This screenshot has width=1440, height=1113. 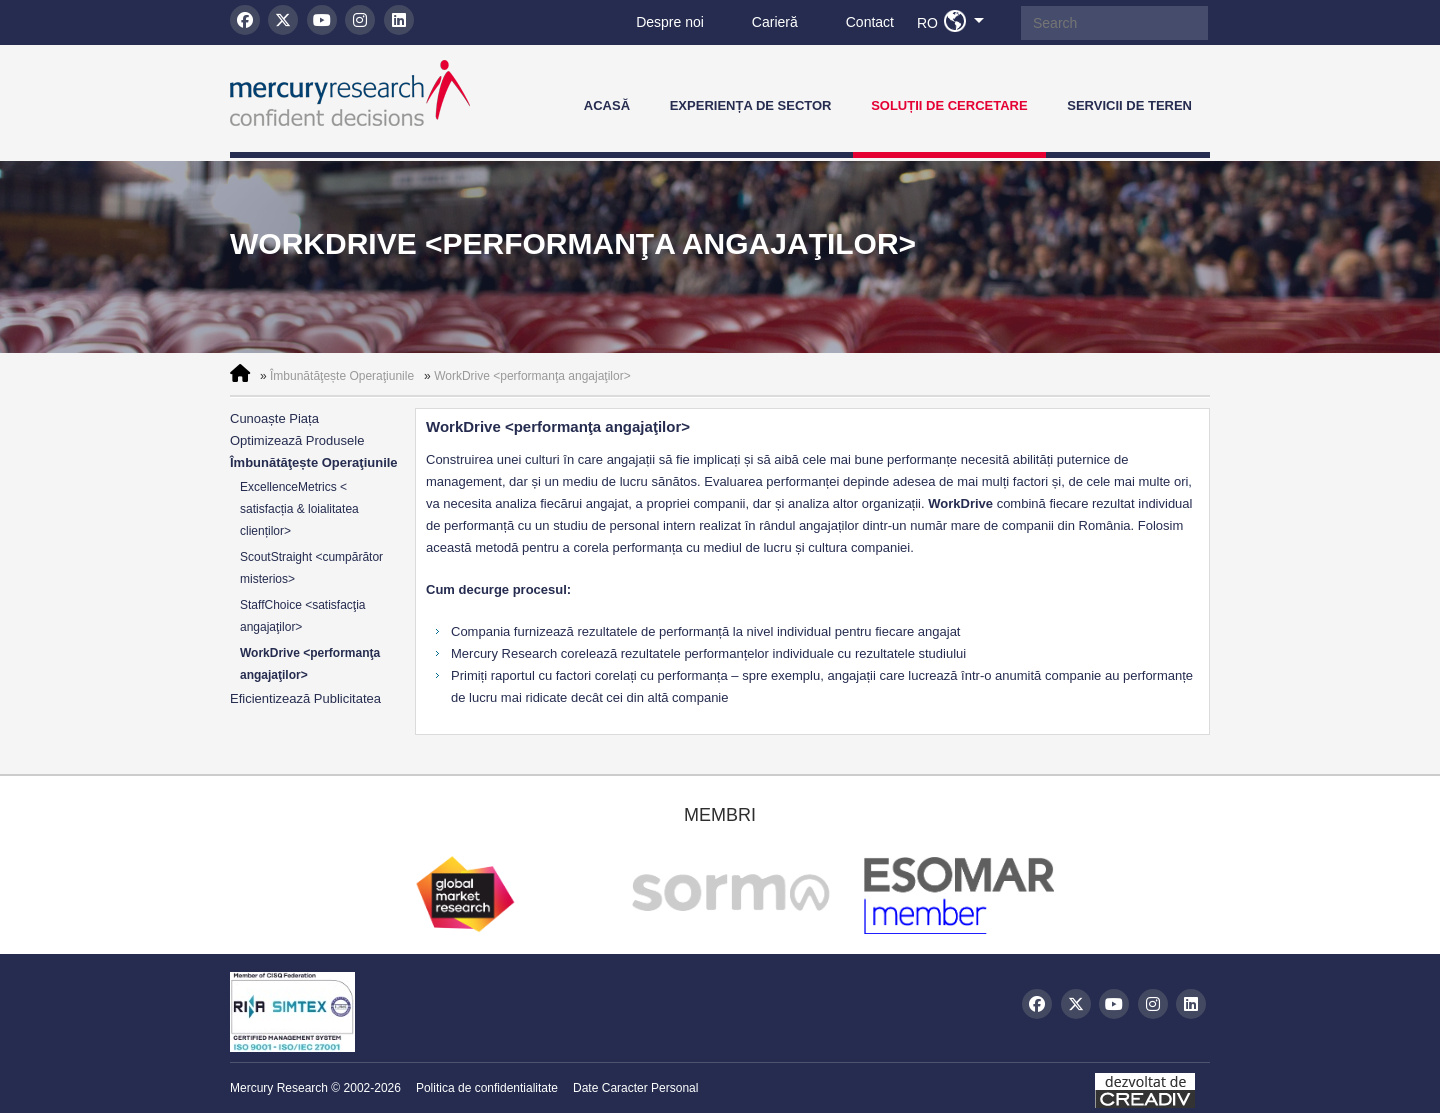 What do you see at coordinates (607, 105) in the screenshot?
I see `Acasă` at bounding box center [607, 105].